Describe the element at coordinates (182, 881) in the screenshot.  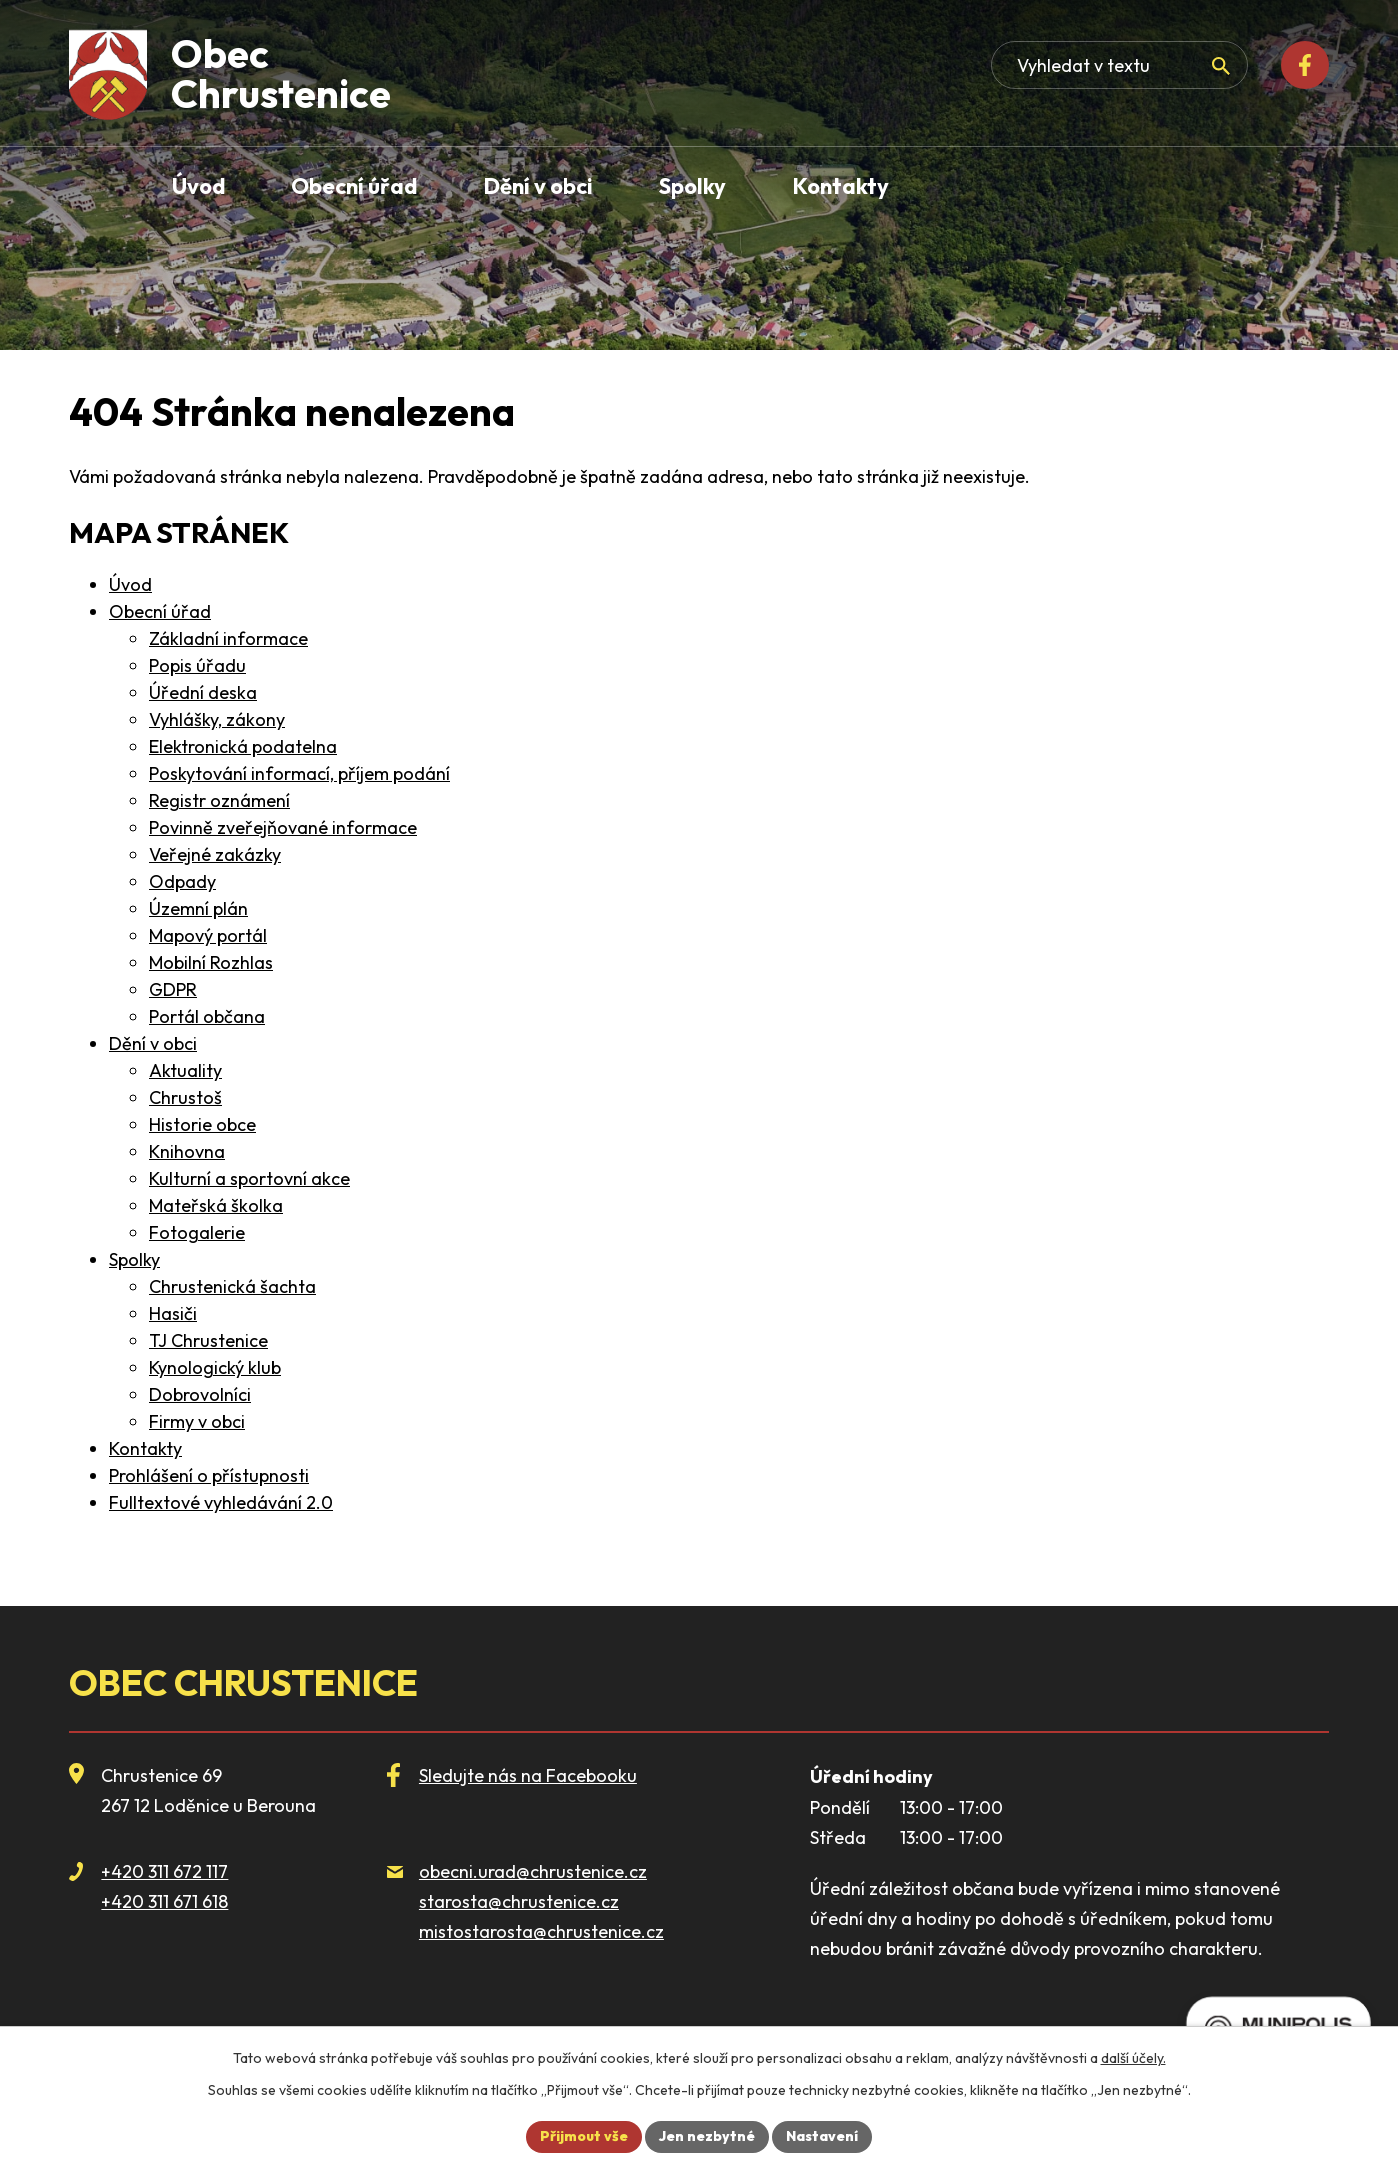
I see `Odpady` at that location.